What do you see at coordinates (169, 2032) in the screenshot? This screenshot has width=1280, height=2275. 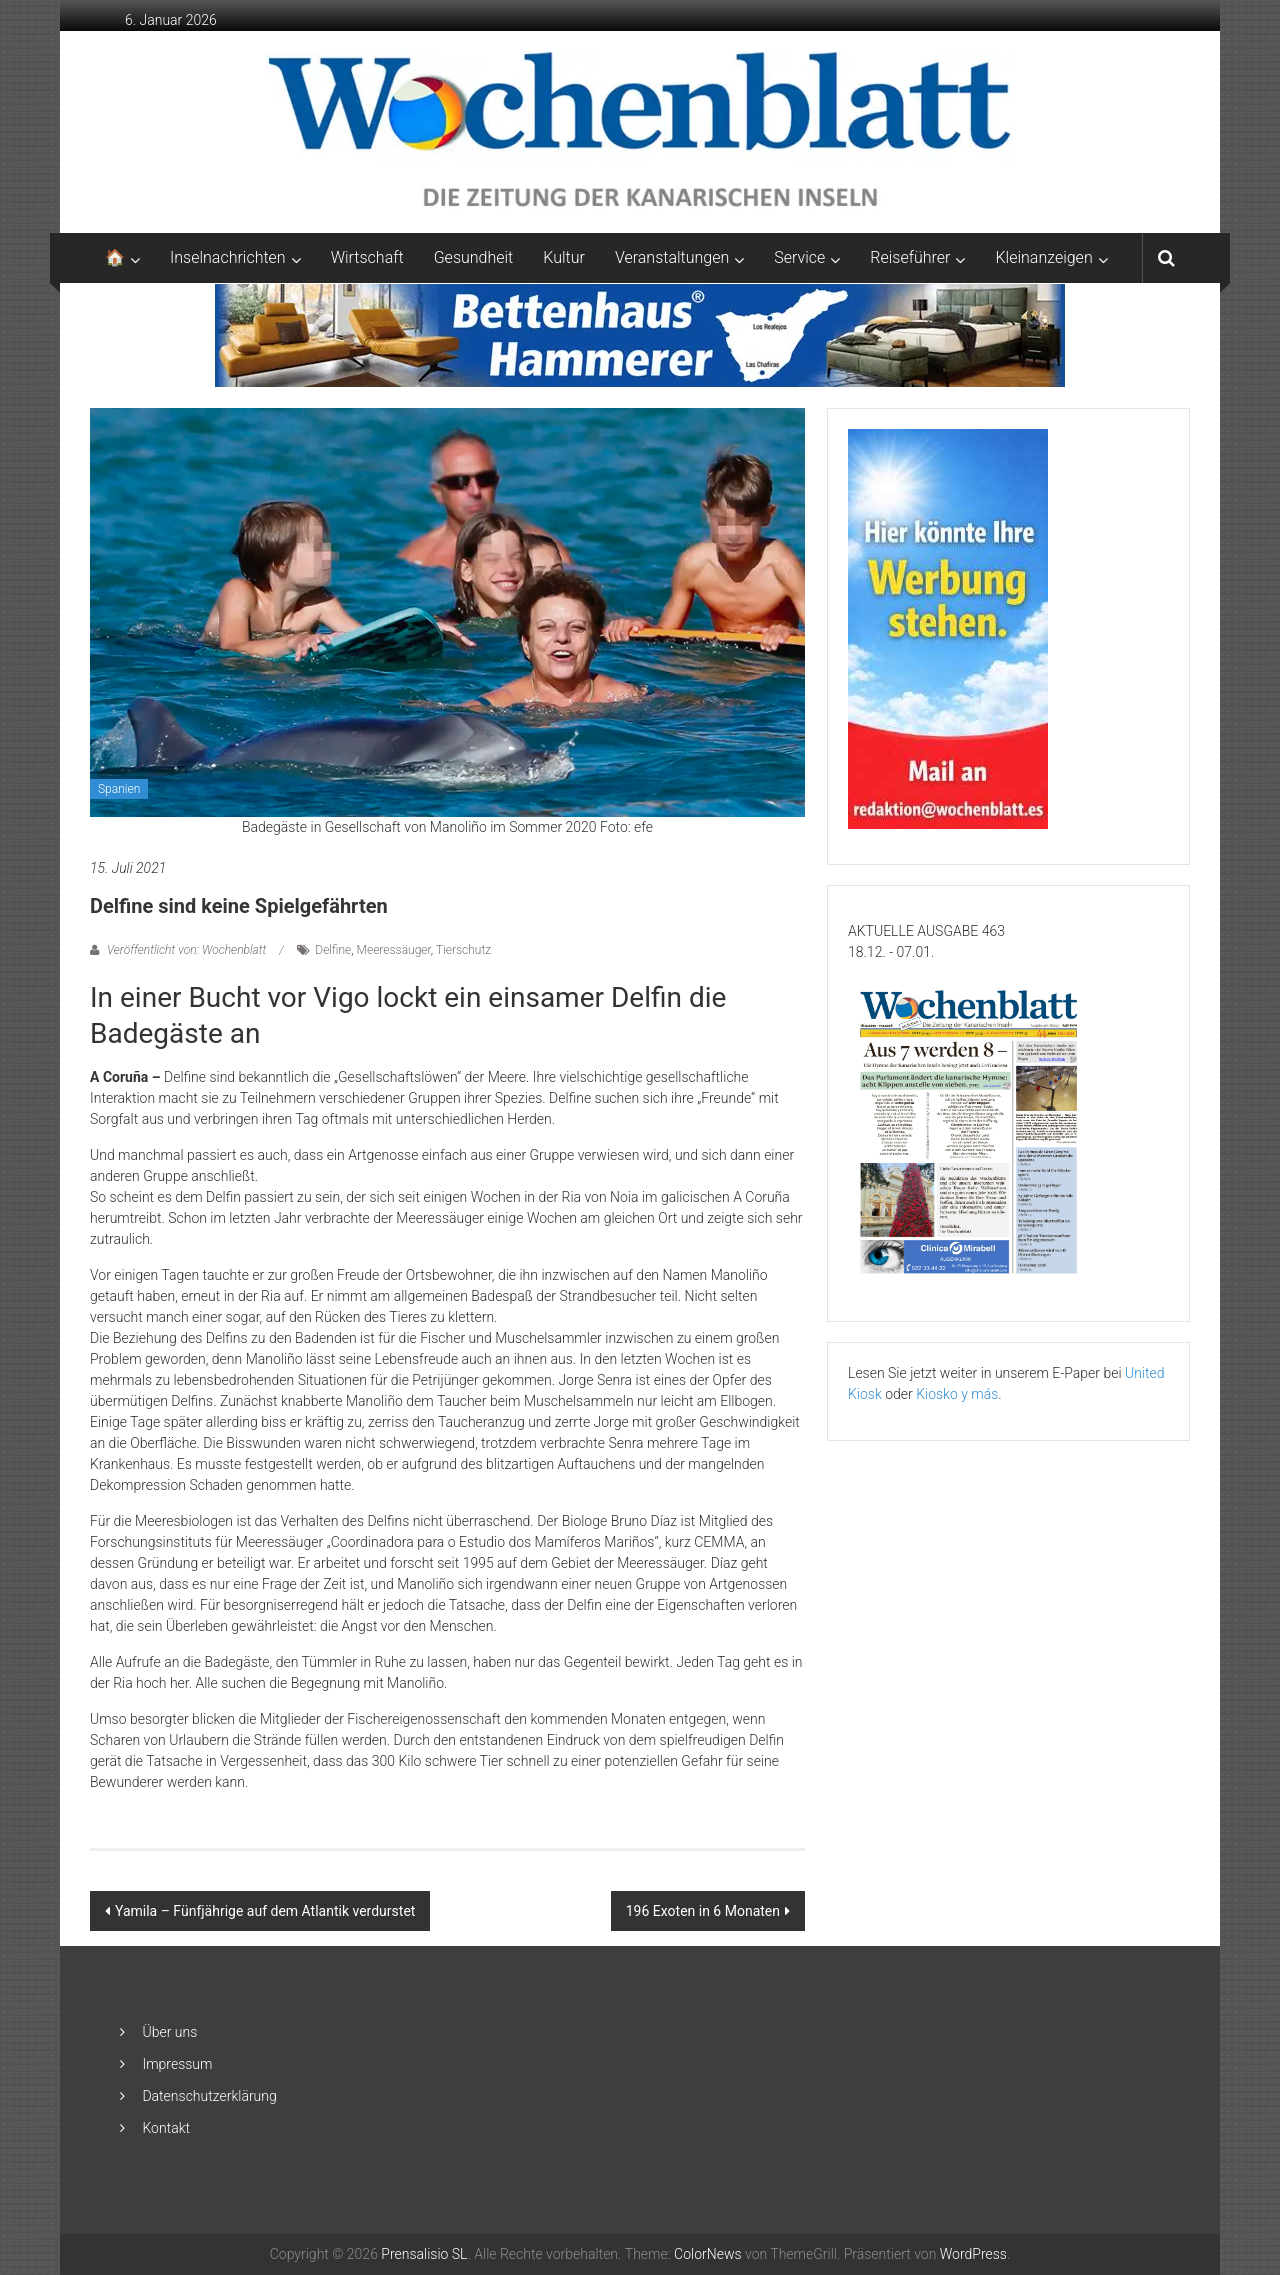 I see `Über uns` at bounding box center [169, 2032].